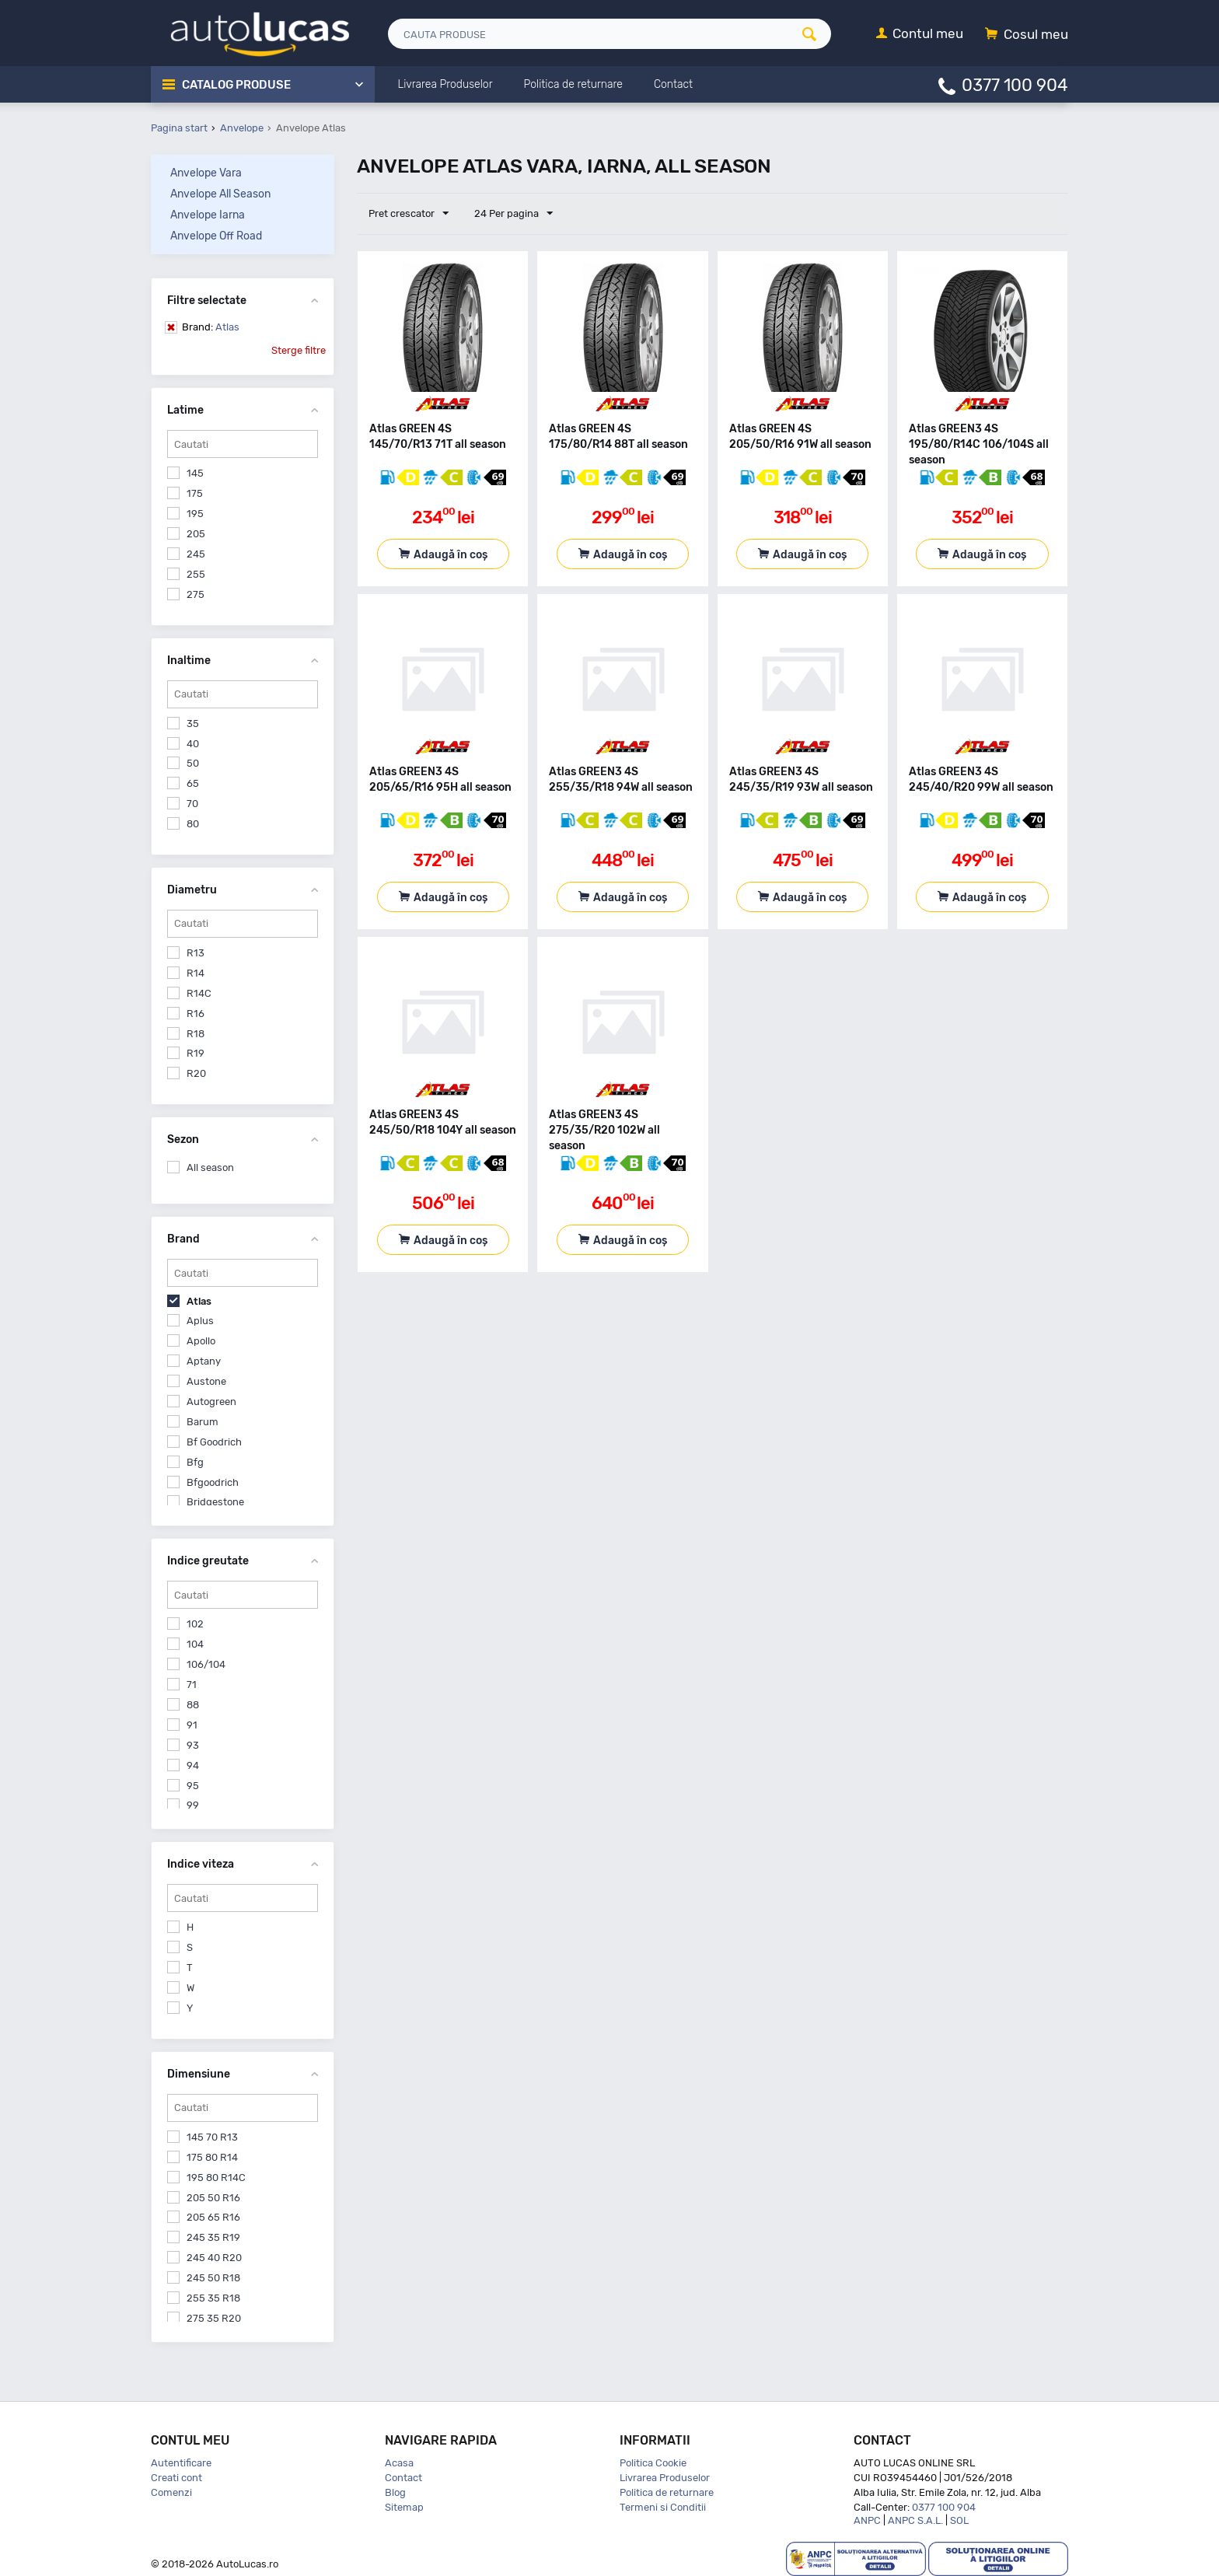 Image resolution: width=1219 pixels, height=2576 pixels. Describe the element at coordinates (604, 1130) in the screenshot. I see `Atlas GREEN3 4S 275/35/R20 102W all season` at that location.